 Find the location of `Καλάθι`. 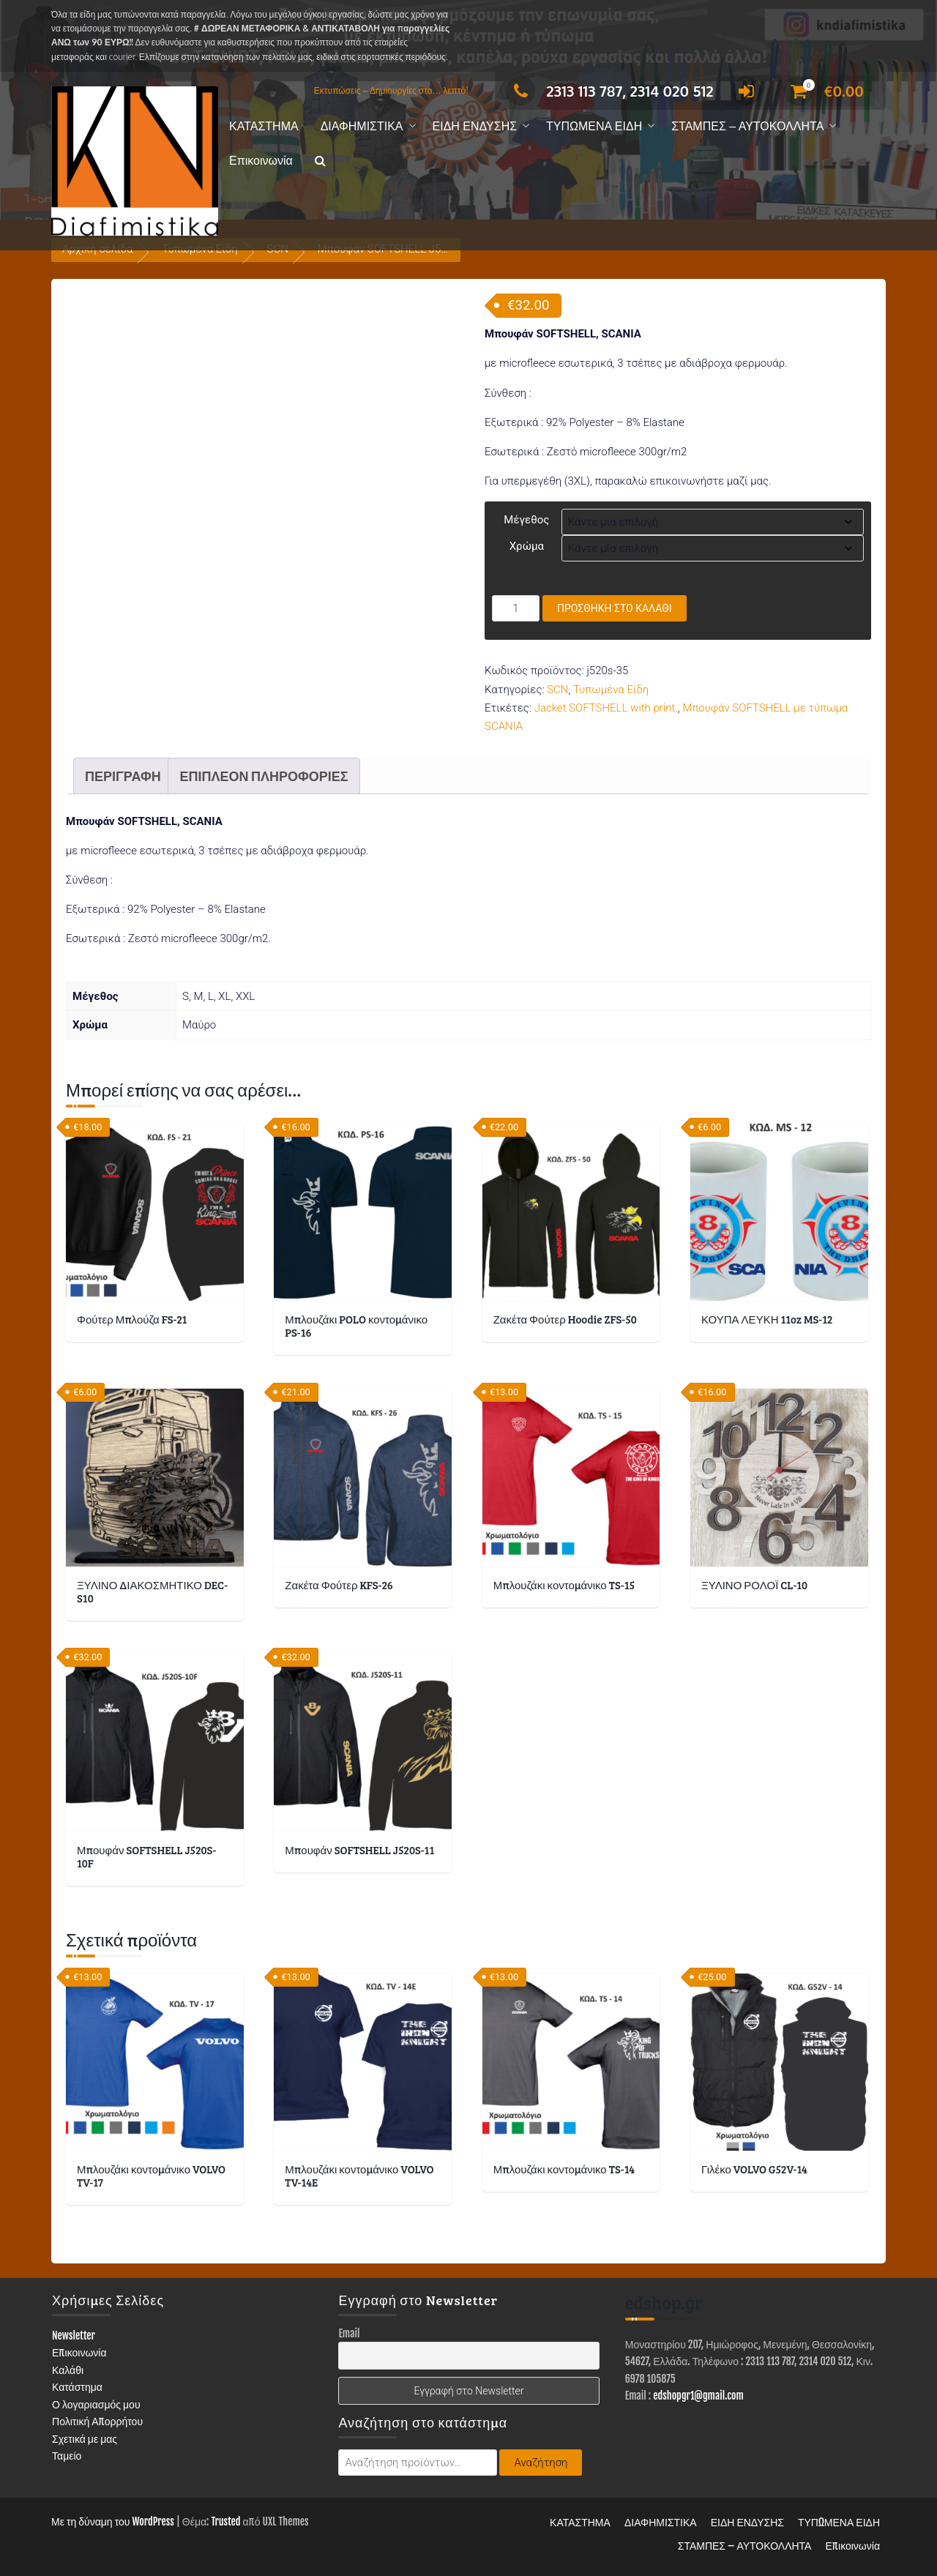

Καλάθι is located at coordinates (67, 2370).